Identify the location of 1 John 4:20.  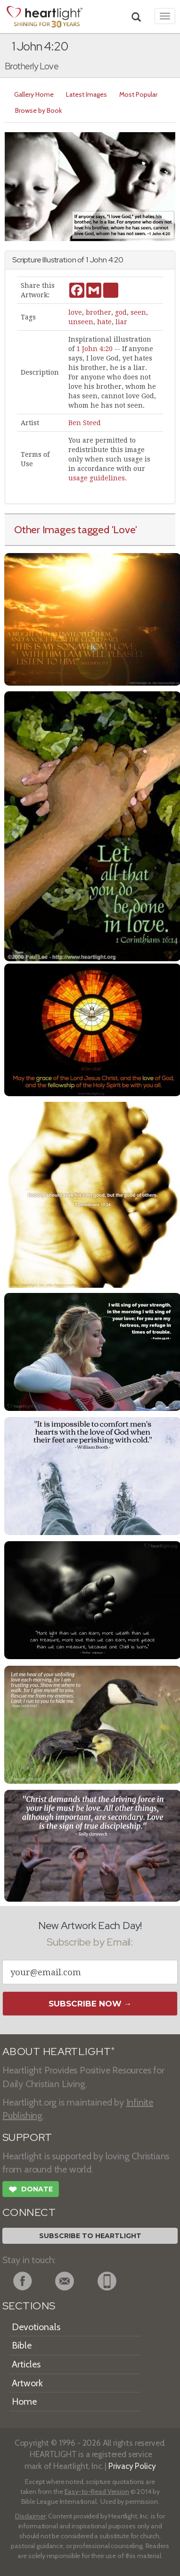
(94, 348).